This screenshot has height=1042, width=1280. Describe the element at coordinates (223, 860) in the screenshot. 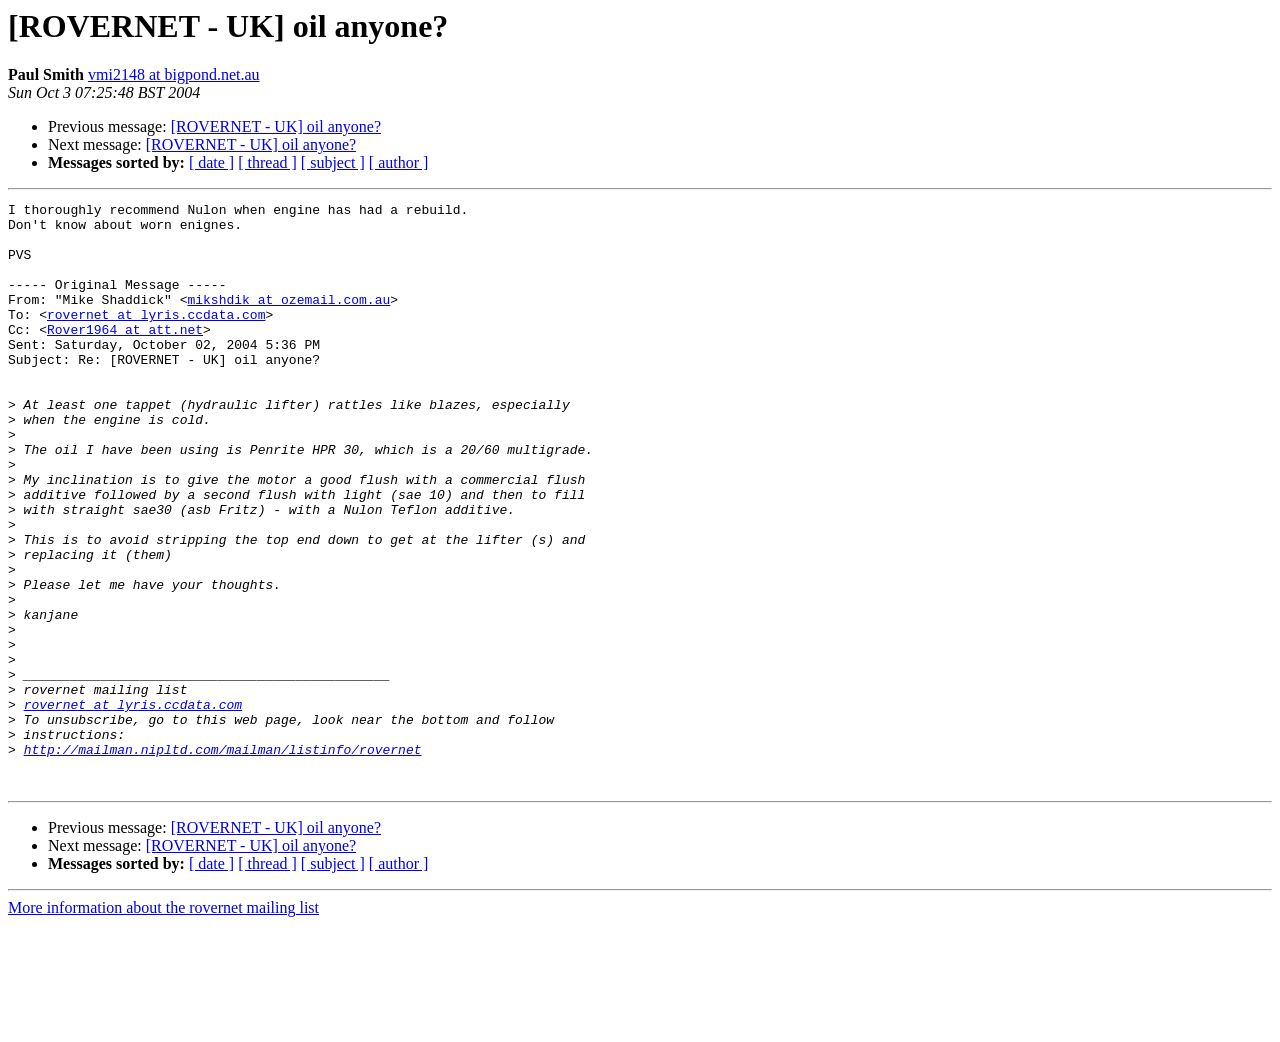

I see `http://mailman.nipltd.com/mailman/listinfo/rovernet` at that location.